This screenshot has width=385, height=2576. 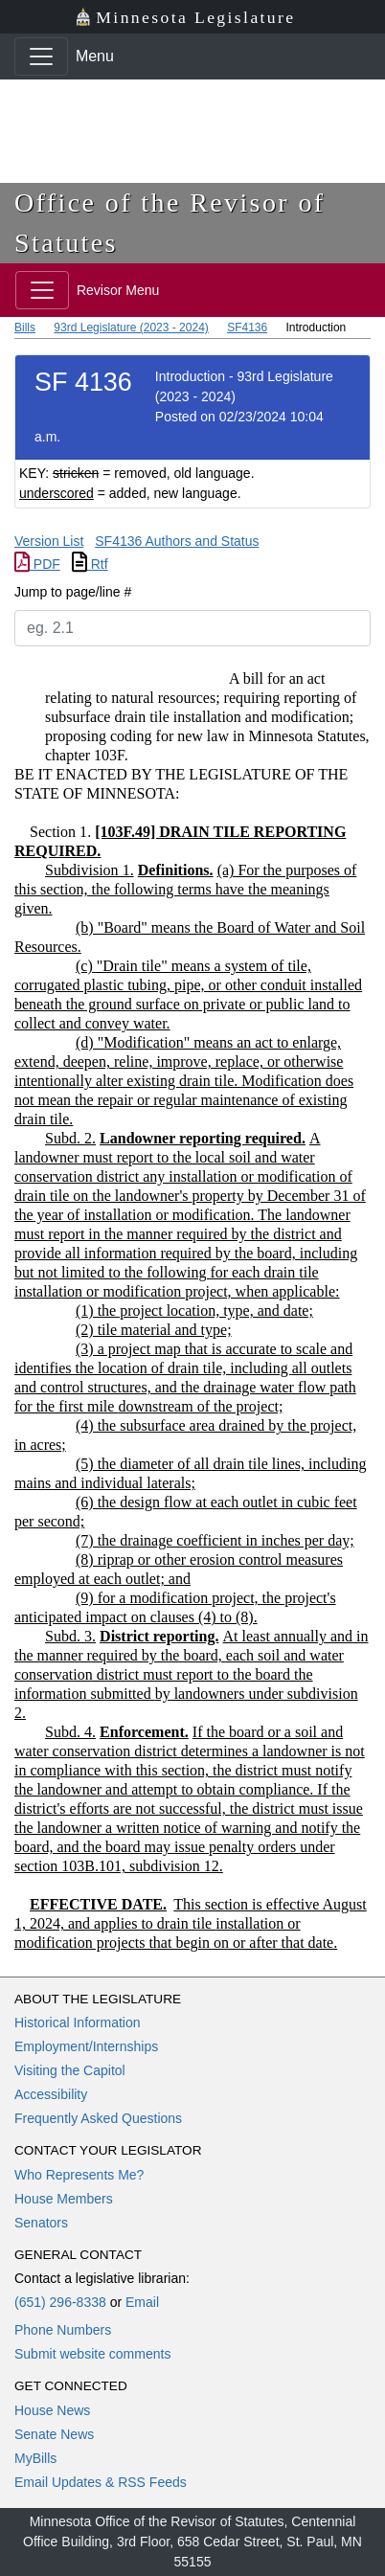 What do you see at coordinates (54, 2434) in the screenshot?
I see `Senate News` at bounding box center [54, 2434].